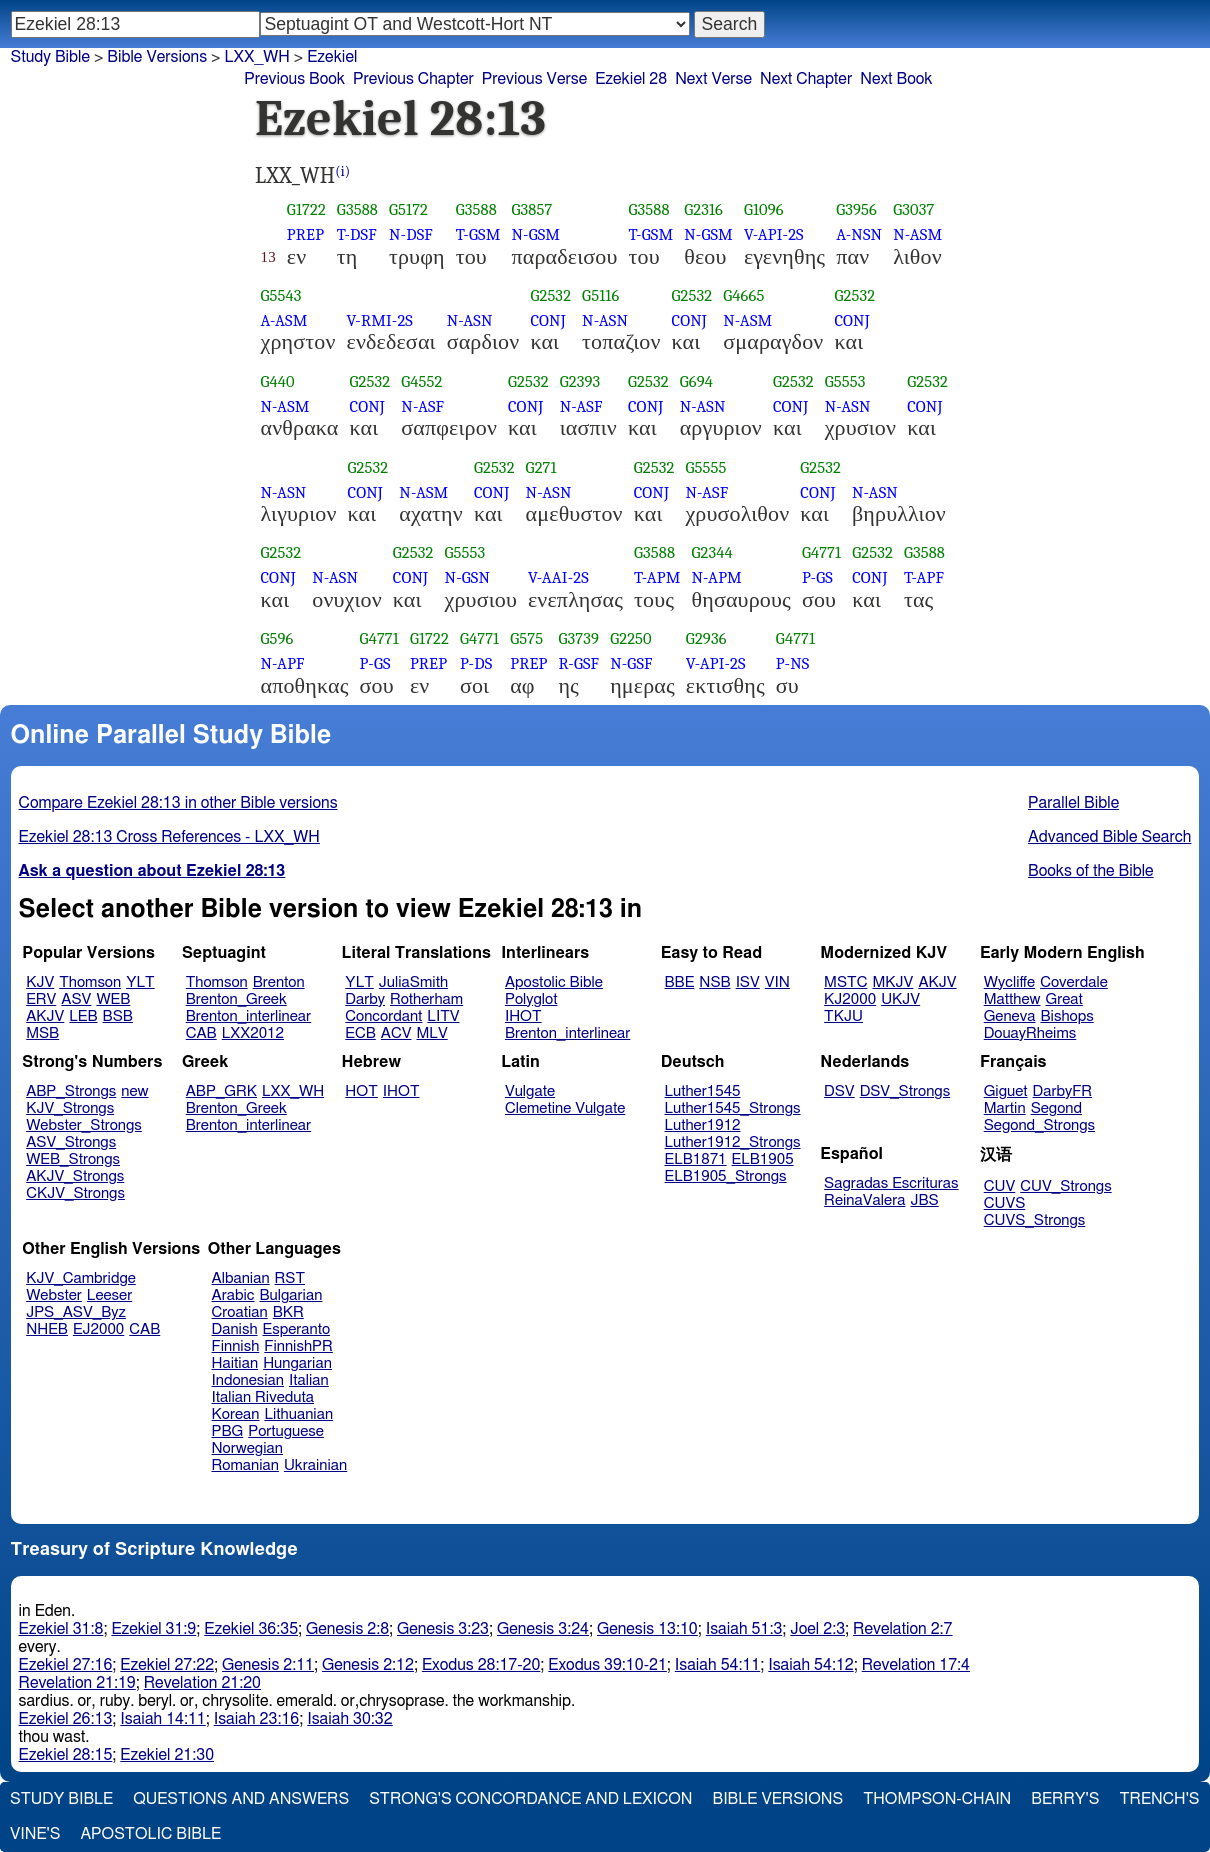 The height and width of the screenshot is (1852, 1210). I want to click on TKJU, so click(843, 1016).